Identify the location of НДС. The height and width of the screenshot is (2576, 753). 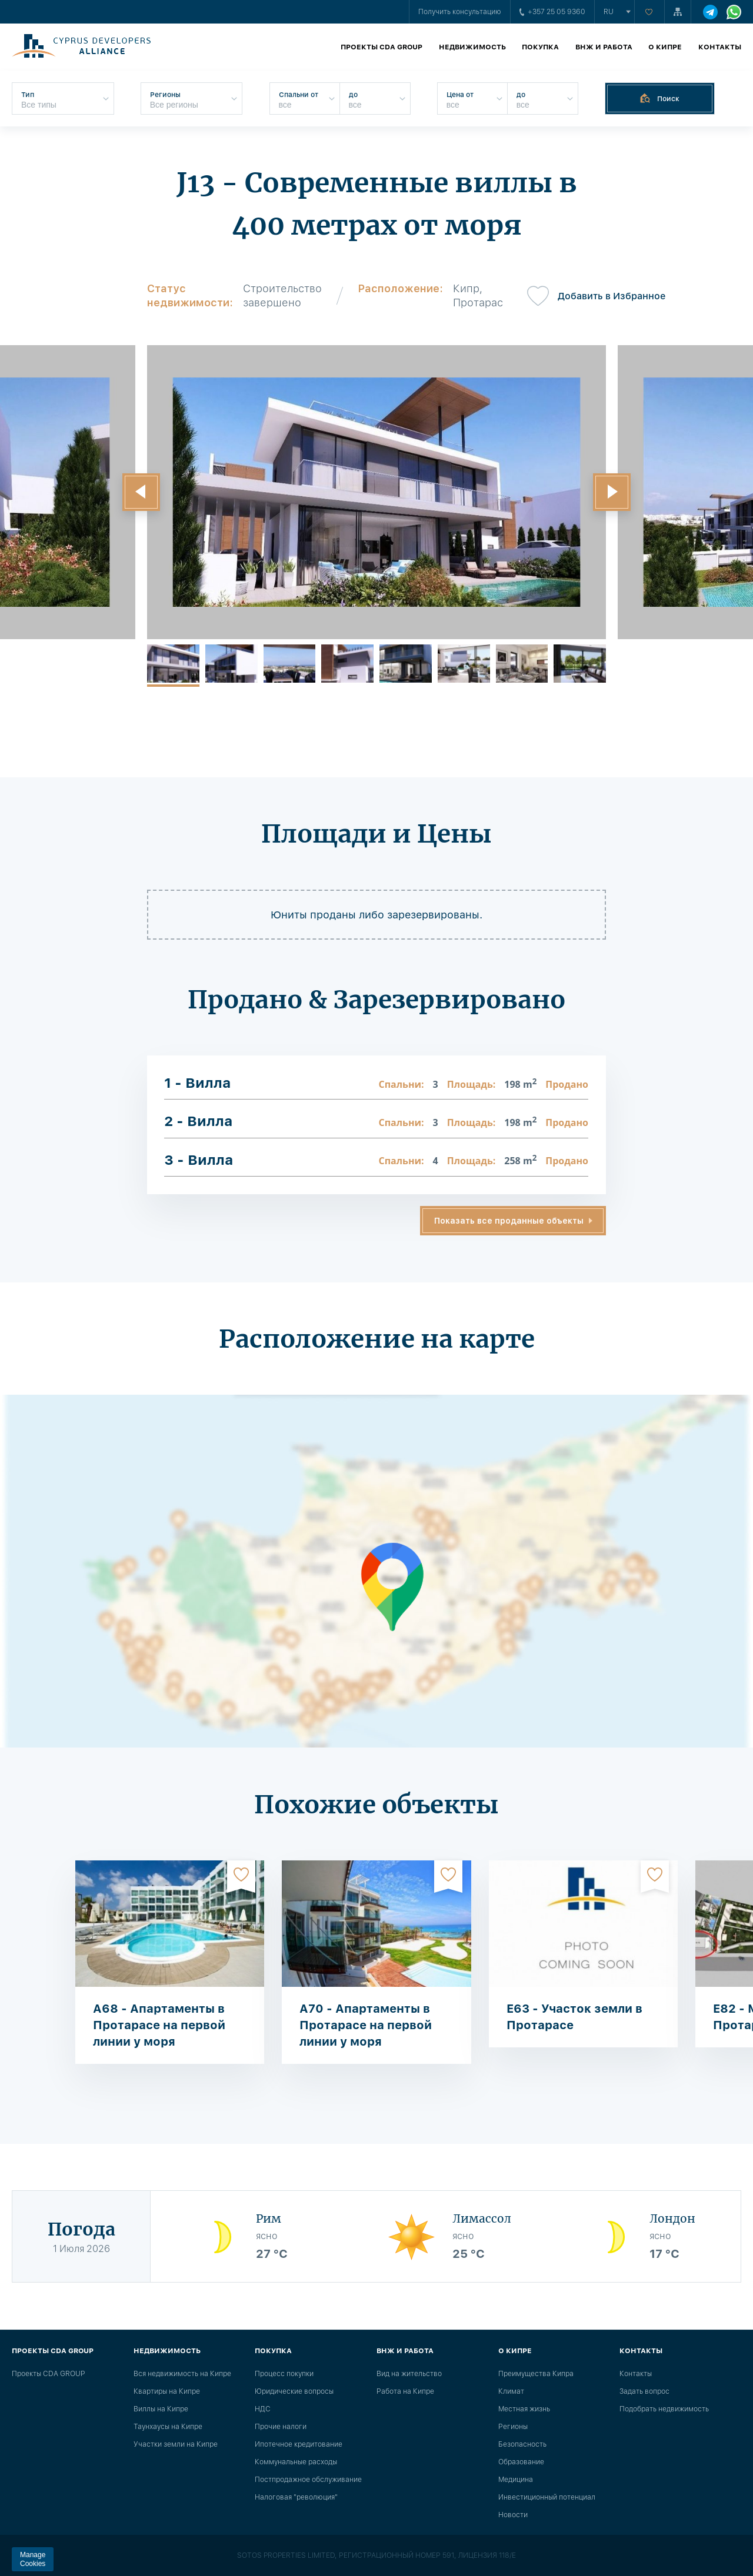
(263, 2409).